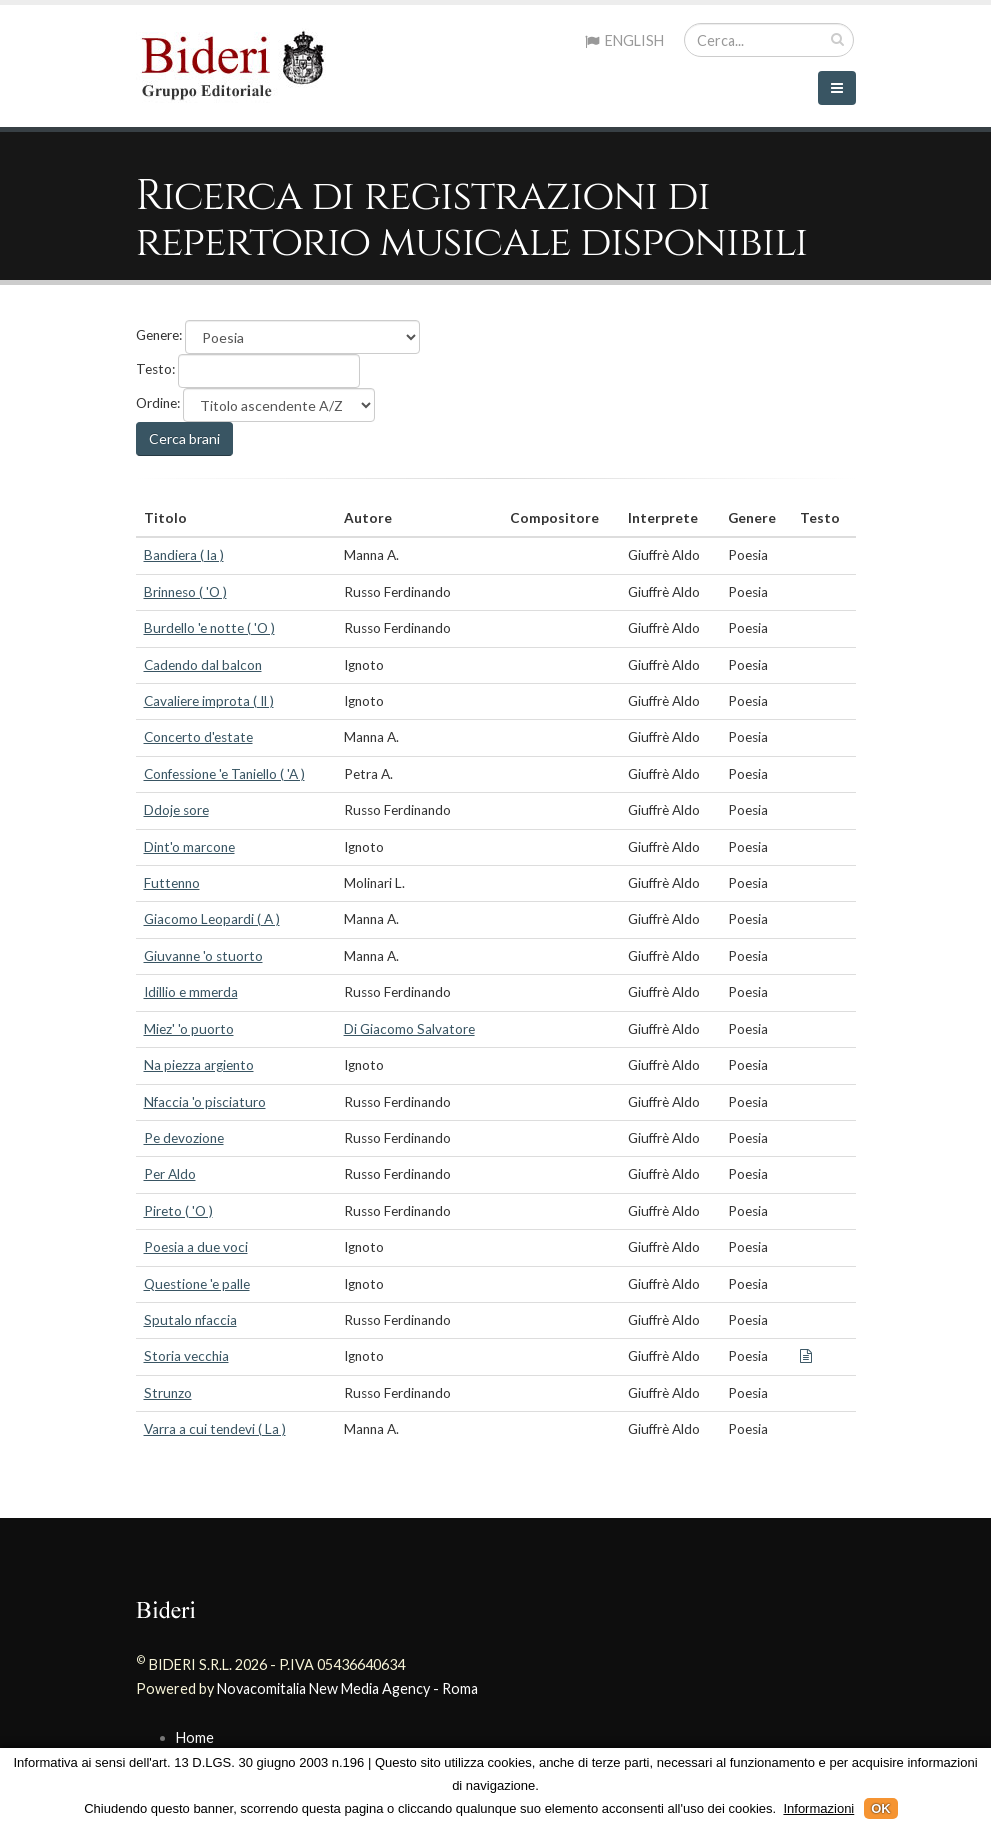  Describe the element at coordinates (224, 774) in the screenshot. I see `Confessione 'e Taniello ( 'A )` at that location.